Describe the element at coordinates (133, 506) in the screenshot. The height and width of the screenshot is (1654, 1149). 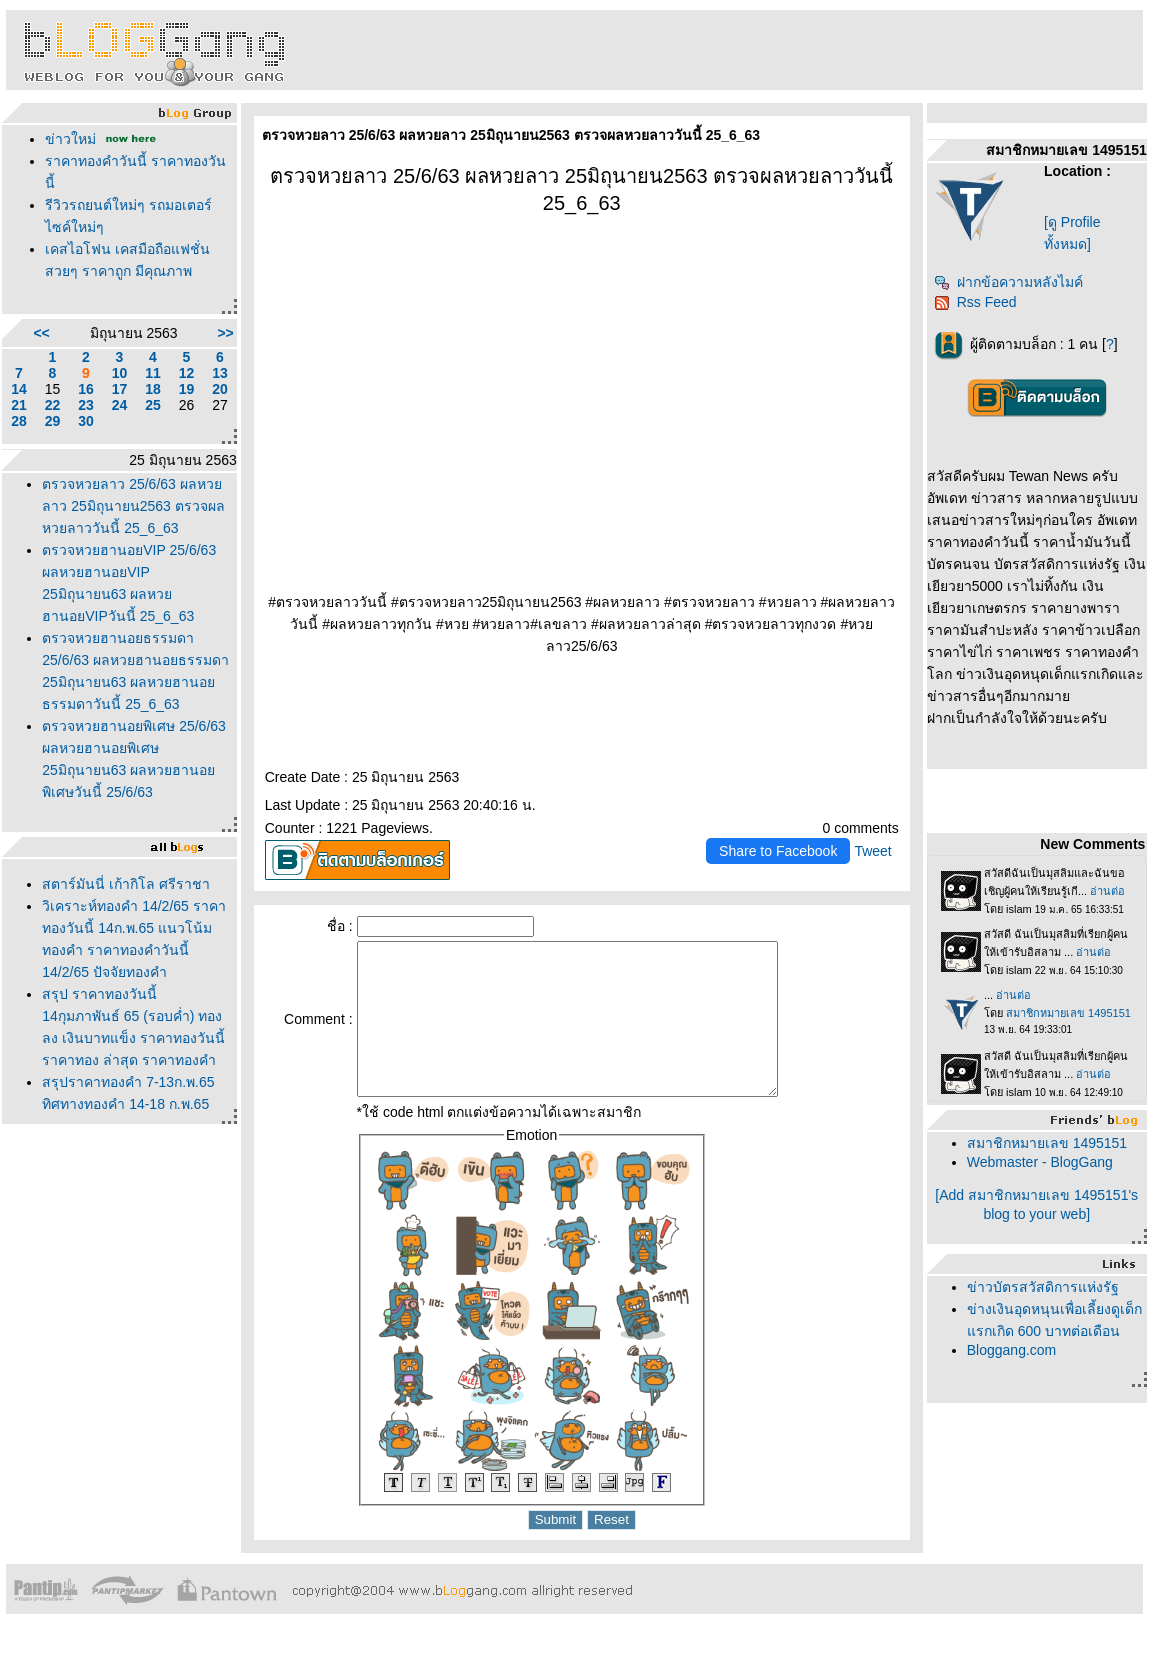
I see `ตรวจหวยลาว 25/6/63 ผลหวยลาว 25มิถุนายน2563 ตรวจผลหวยลาววันนี้ 25_6_63` at that location.